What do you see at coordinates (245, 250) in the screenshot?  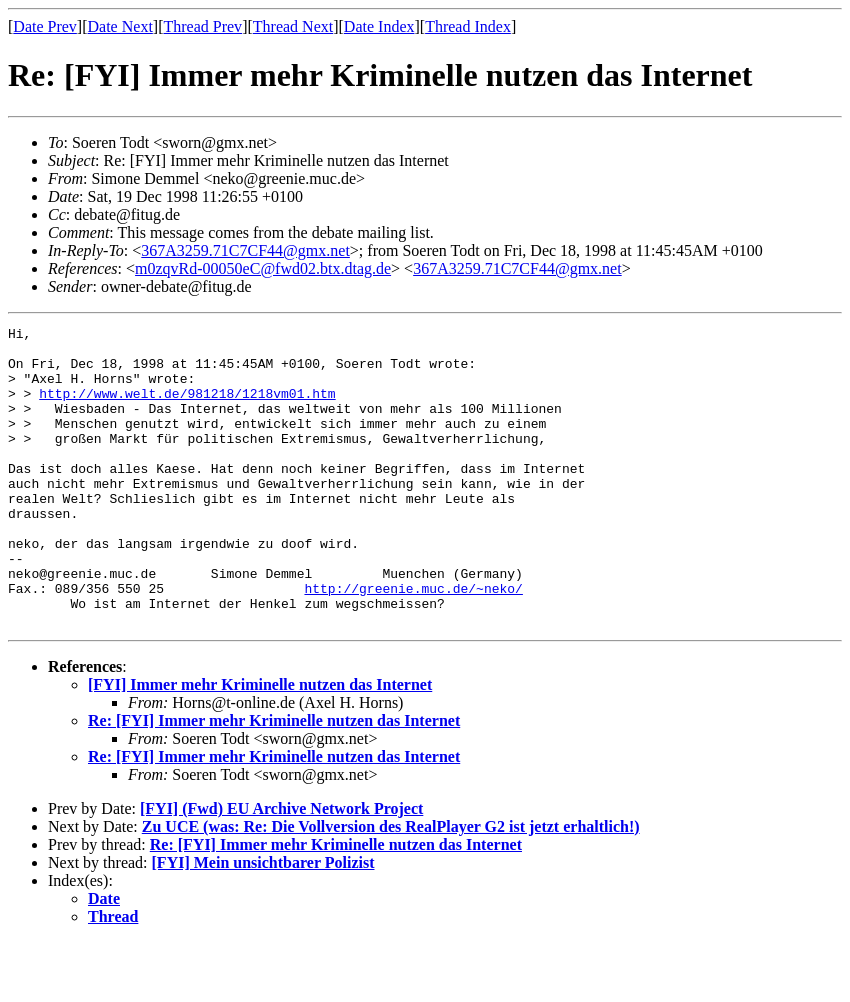 I see `367A3259.71C7CF44@gmx.net` at bounding box center [245, 250].